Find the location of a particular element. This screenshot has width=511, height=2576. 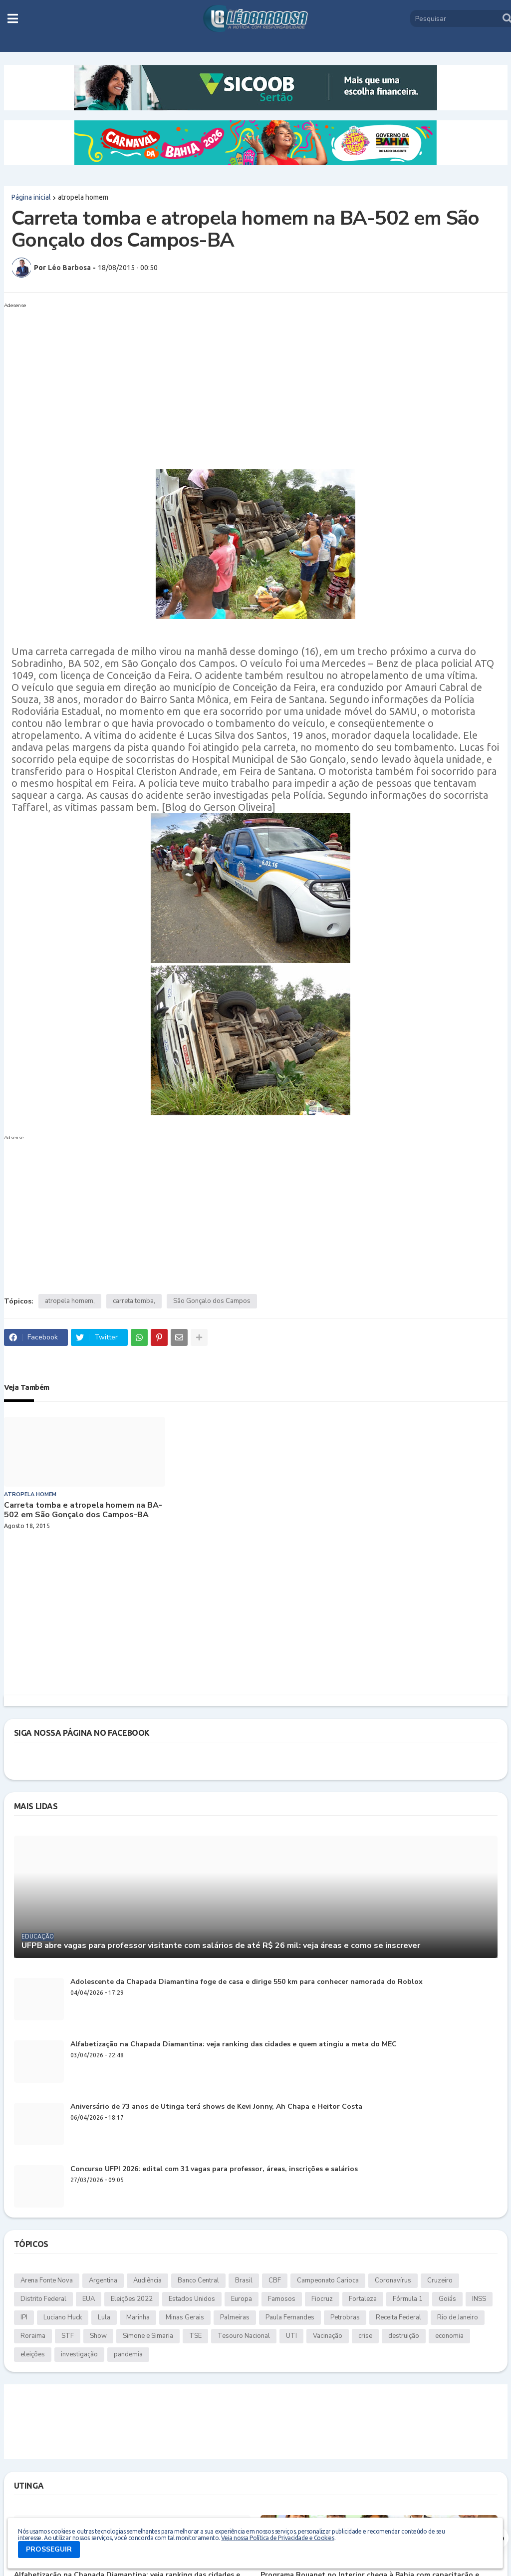

Aniversário de 73 anos de Utinga terá shows de Kevi Jonny, Ah Chapa e Heitor Costa is located at coordinates (216, 2107).